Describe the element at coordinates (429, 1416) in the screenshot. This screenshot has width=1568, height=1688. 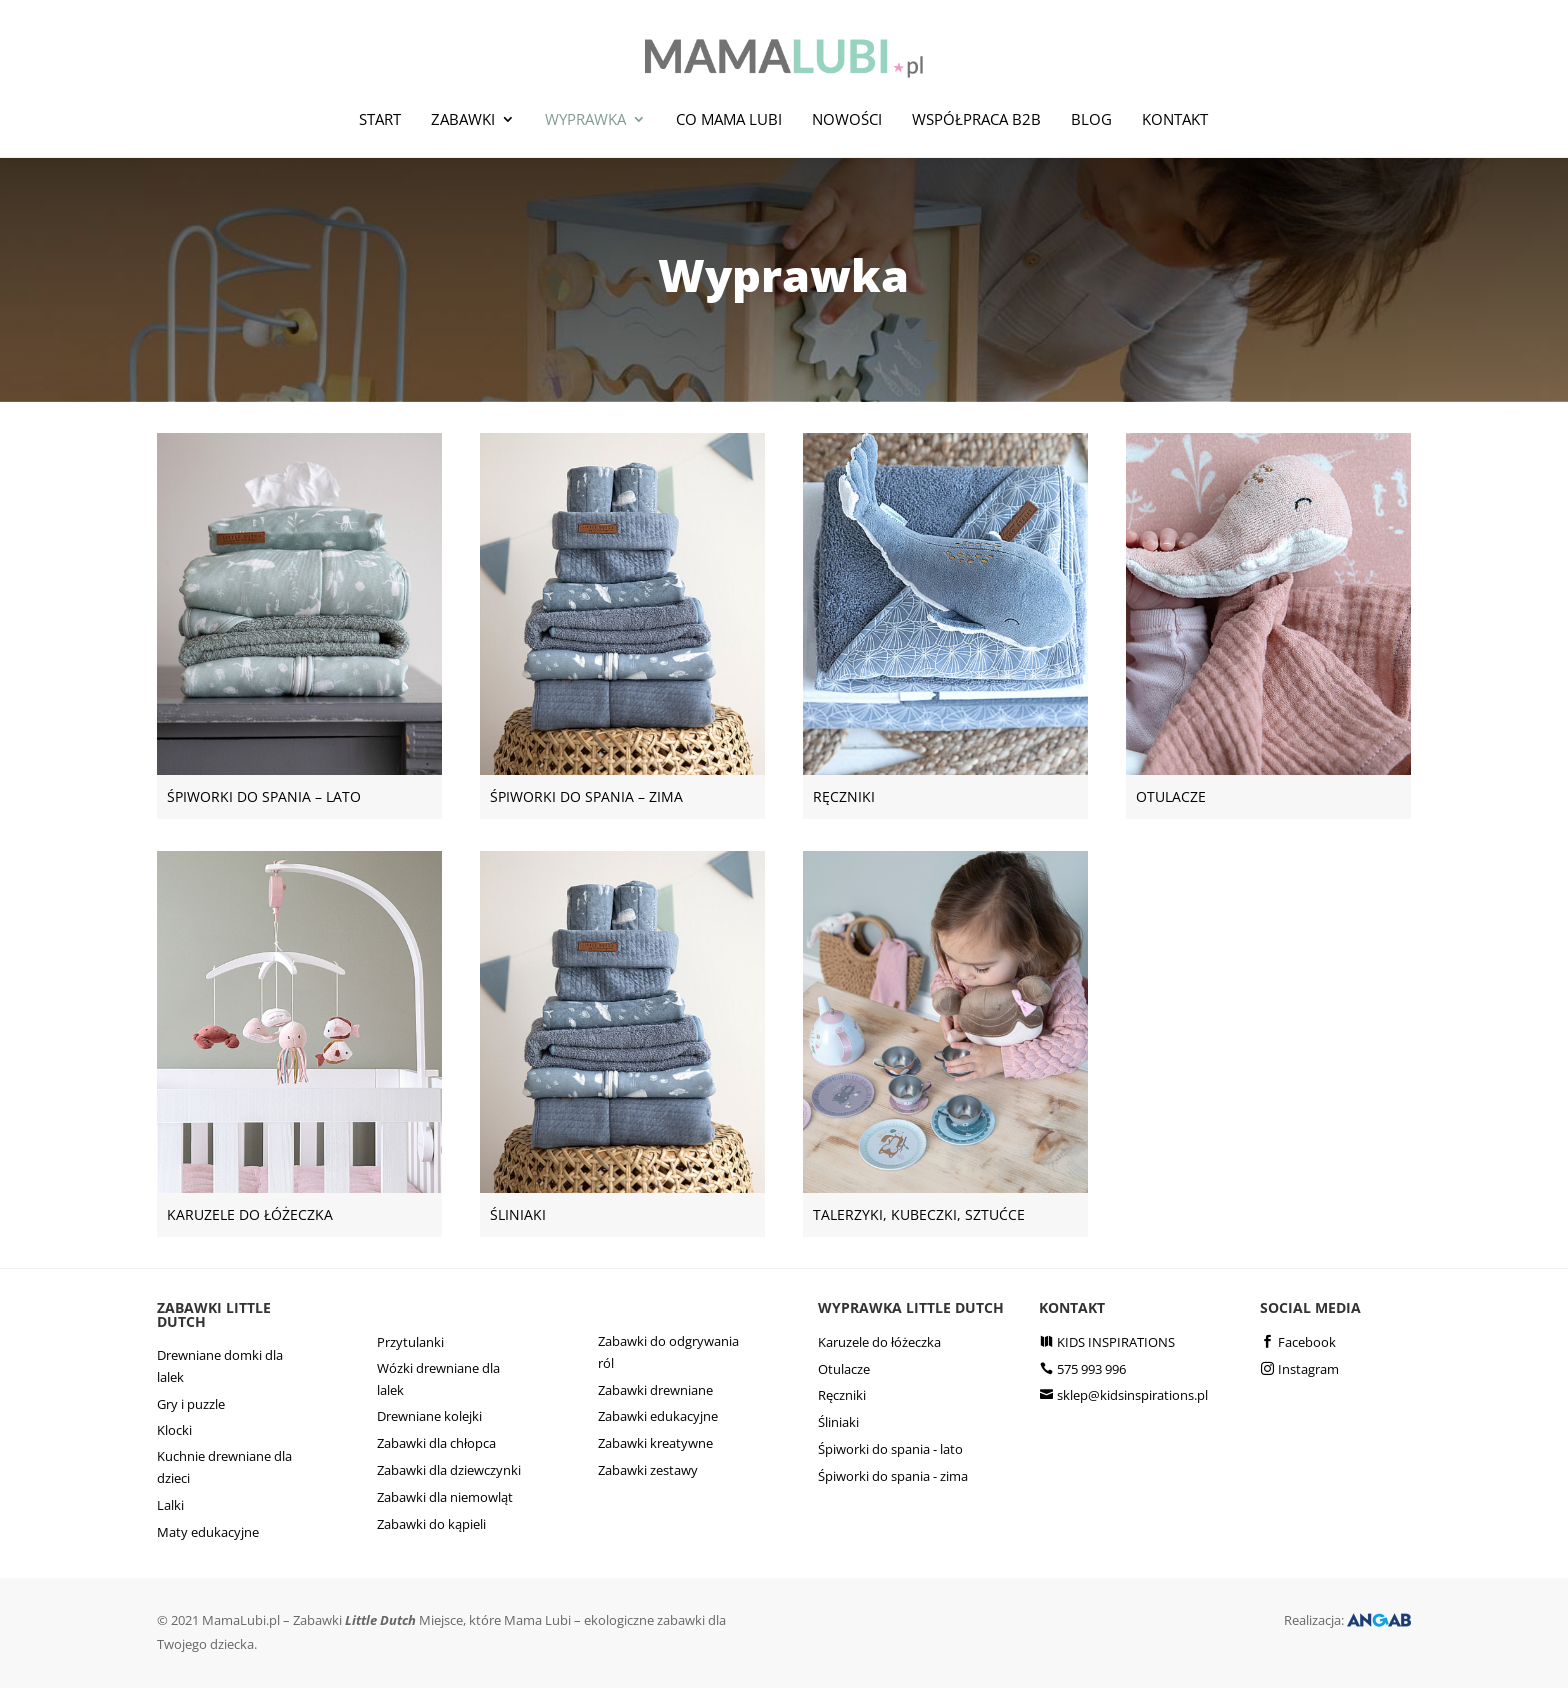
I see `Drewniane kolejki` at that location.